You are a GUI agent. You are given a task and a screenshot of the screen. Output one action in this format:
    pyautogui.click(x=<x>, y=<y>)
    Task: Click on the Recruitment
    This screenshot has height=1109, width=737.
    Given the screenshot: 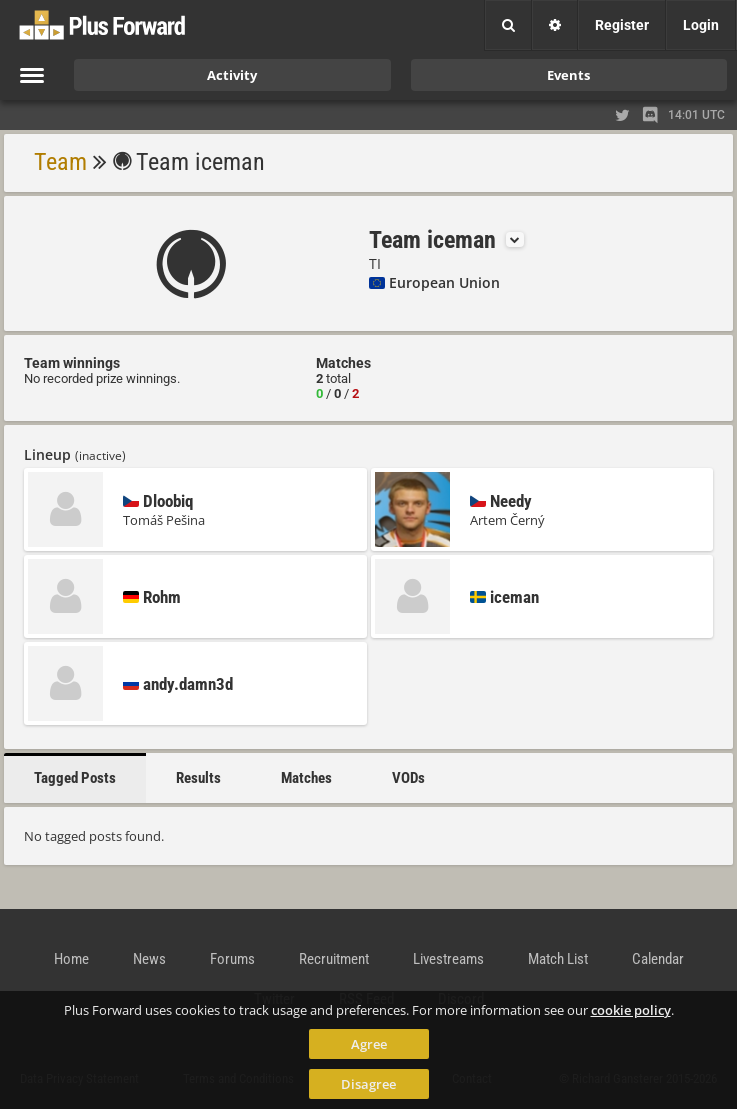 What is the action you would take?
    pyautogui.click(x=334, y=959)
    